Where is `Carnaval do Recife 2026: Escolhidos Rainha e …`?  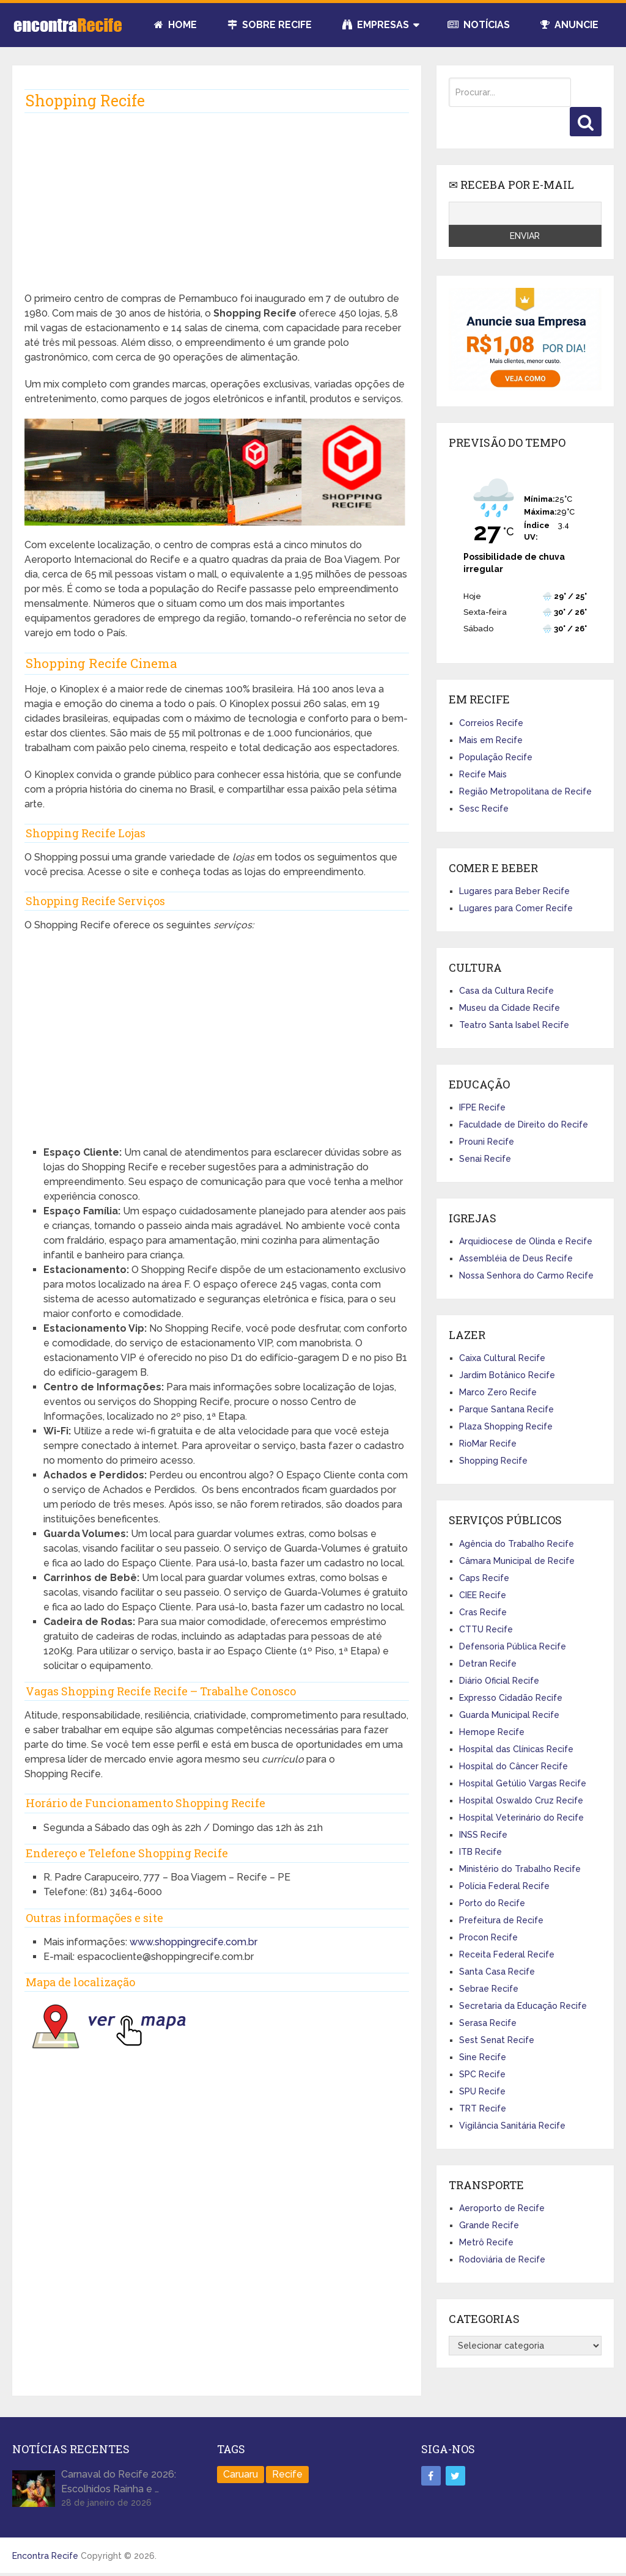 Carnaval do Recife 2026: Escolhidos Rainha e … is located at coordinates (118, 2481).